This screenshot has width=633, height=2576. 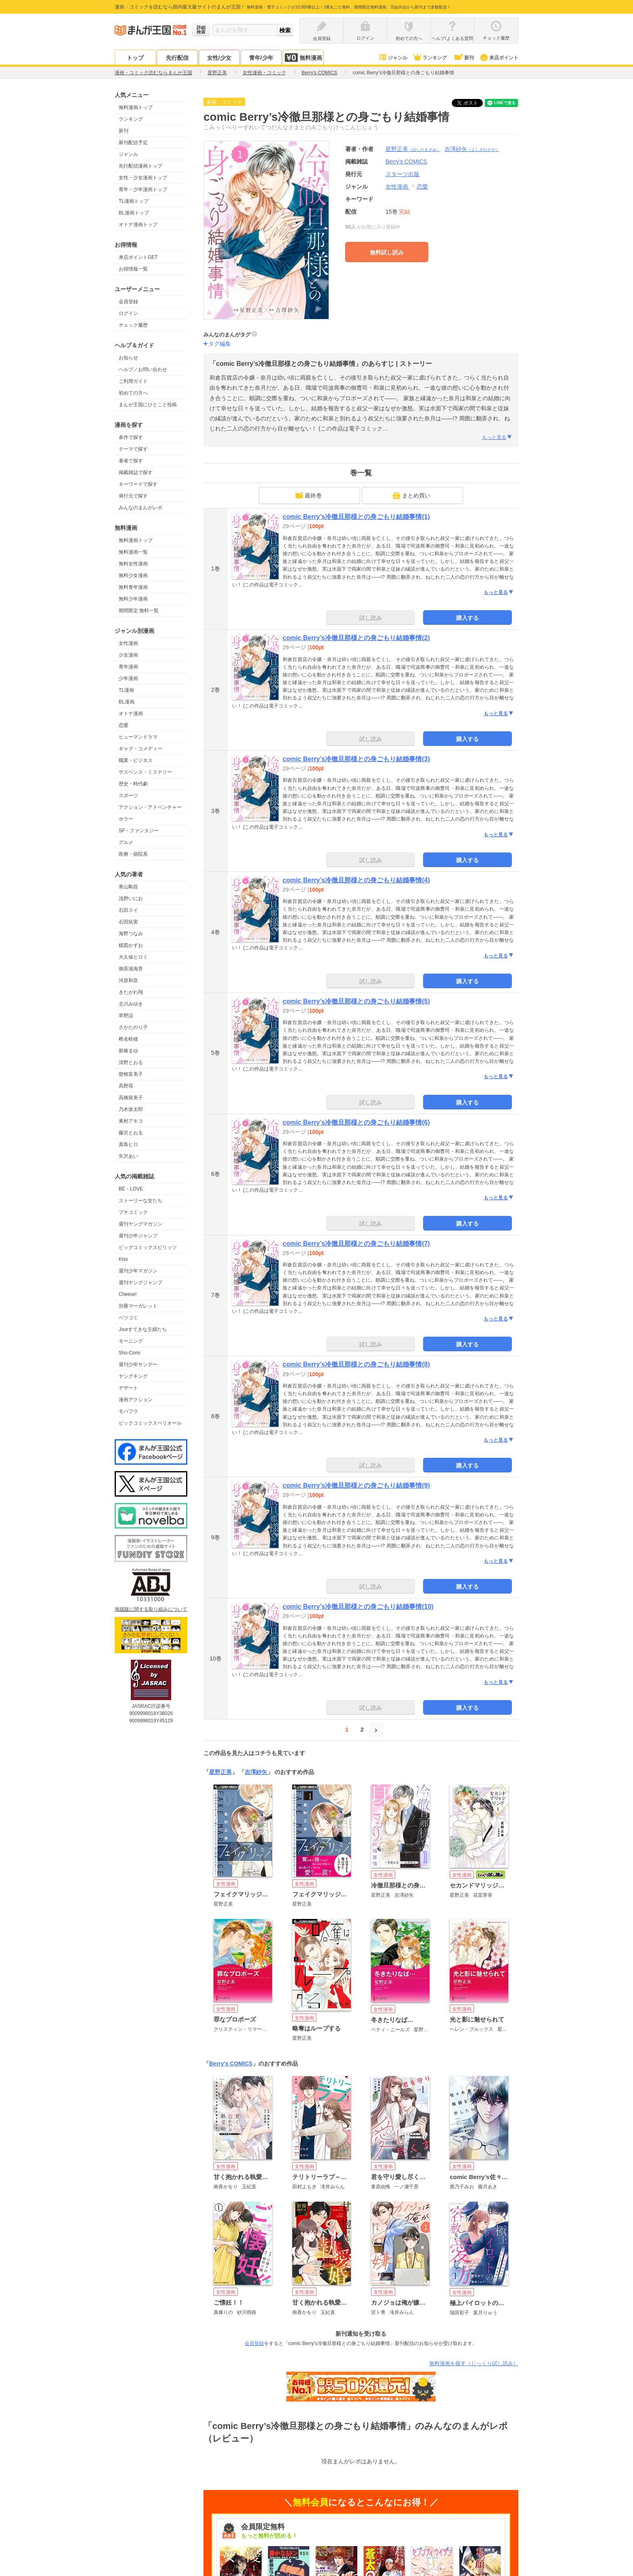 What do you see at coordinates (219, 343) in the screenshot?
I see `タグ編集` at bounding box center [219, 343].